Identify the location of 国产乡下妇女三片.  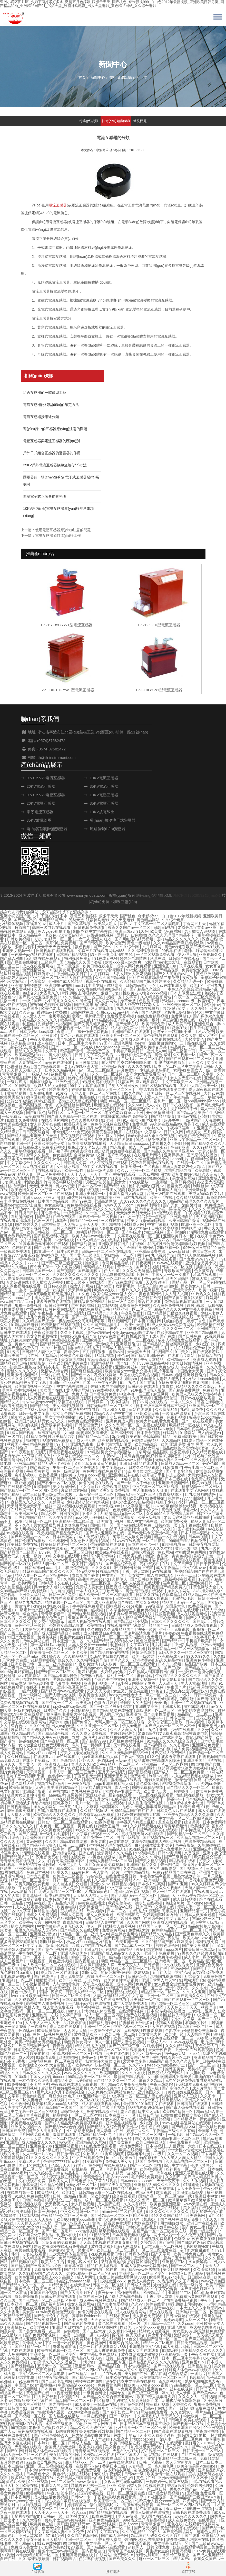
(118, 2412).